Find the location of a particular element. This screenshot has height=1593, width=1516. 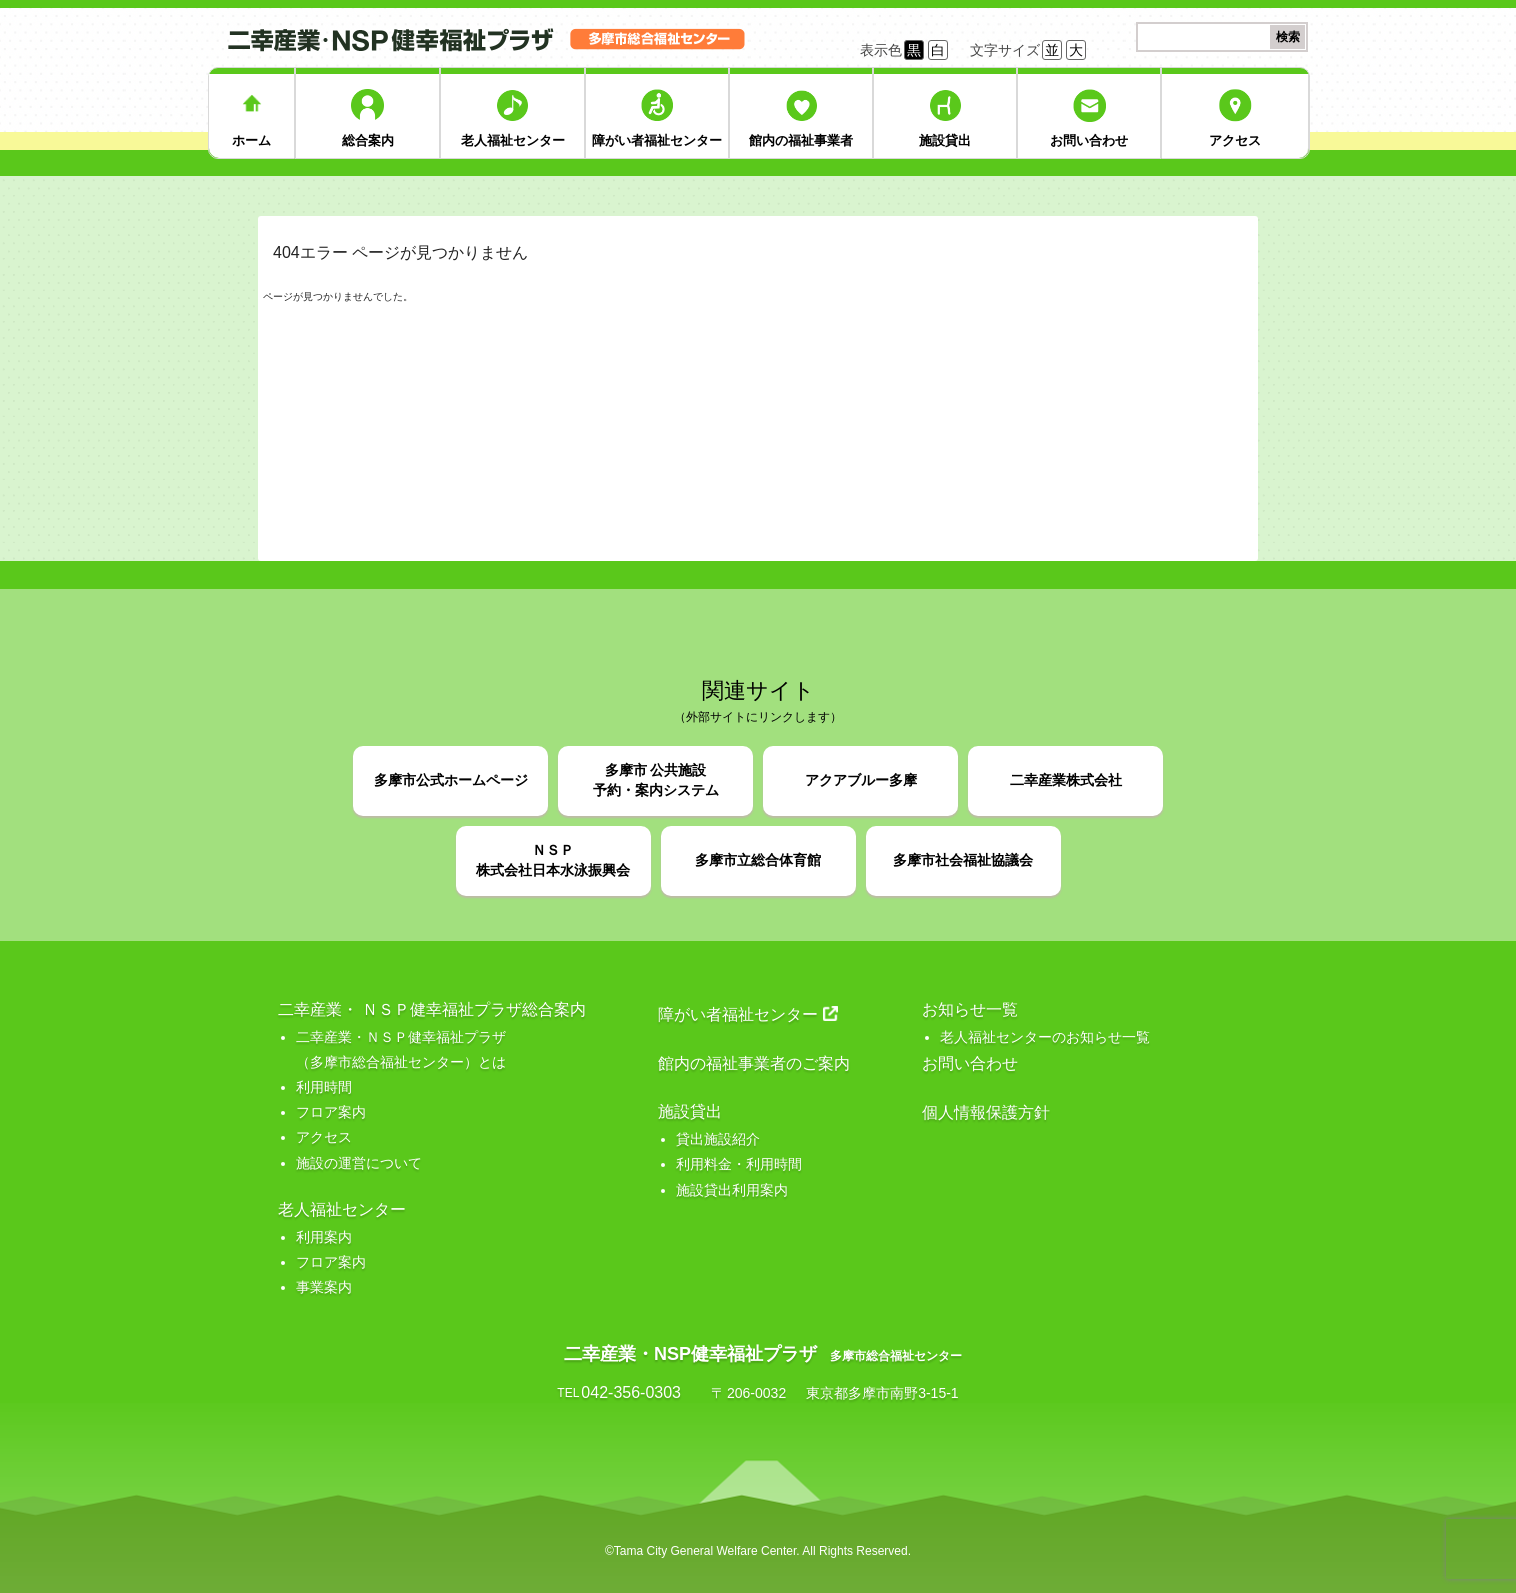

総合案内 is located at coordinates (368, 140).